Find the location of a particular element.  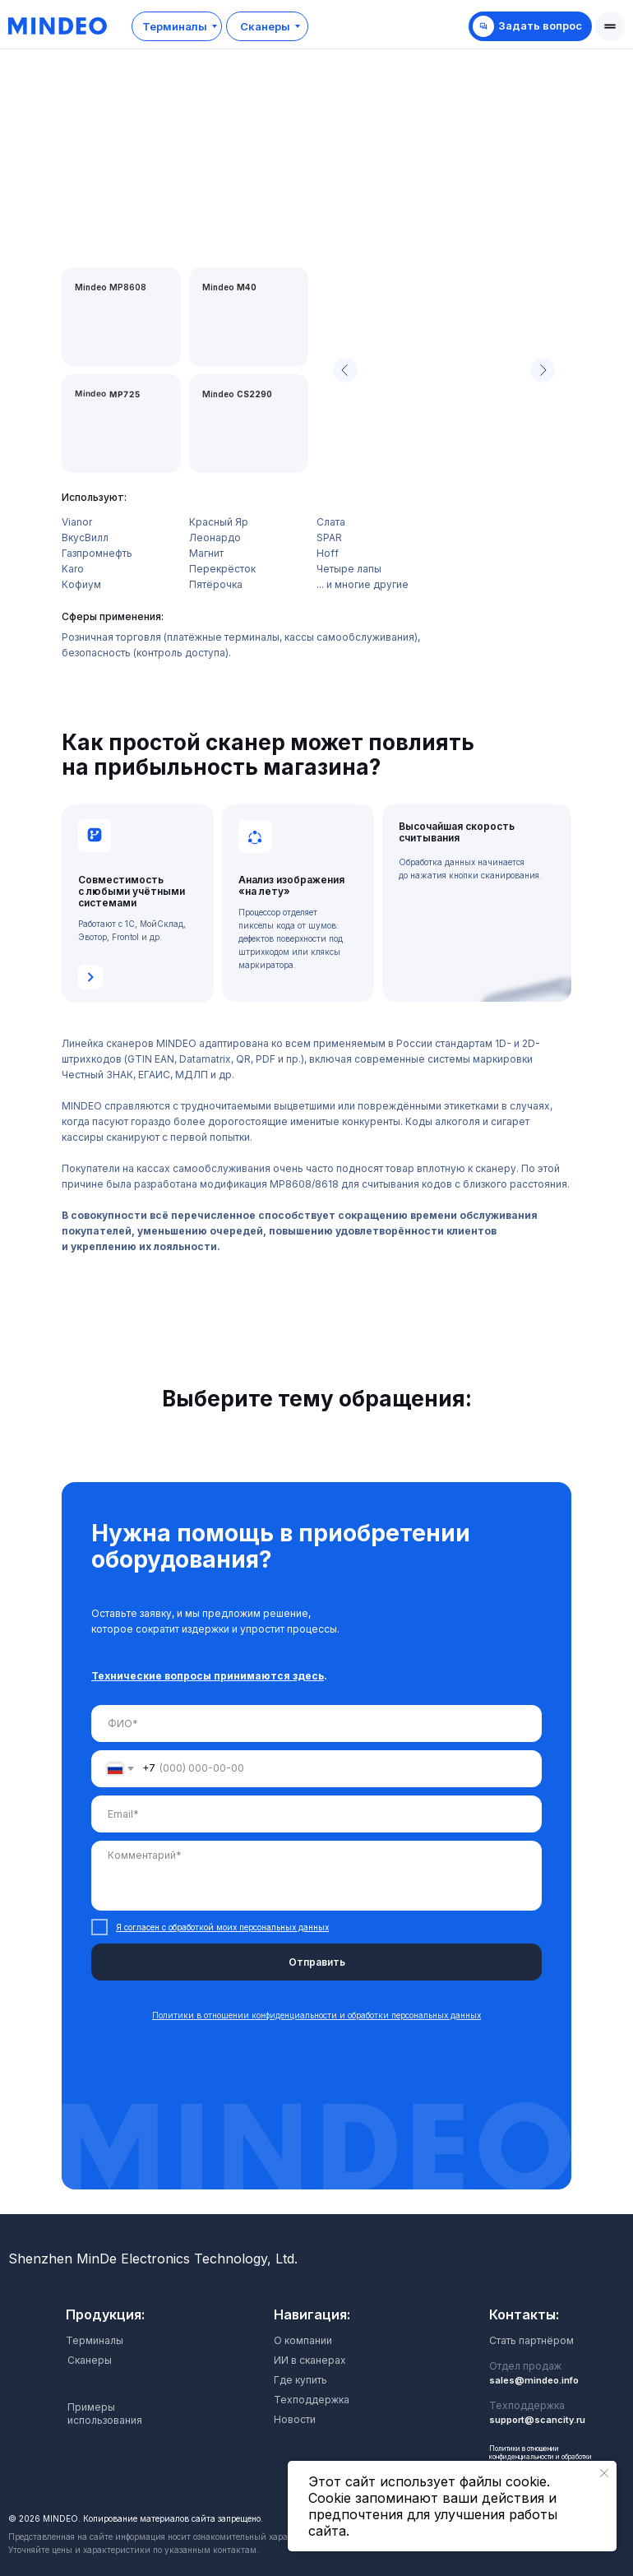

Я согласен с обработкой моих персональных данных is located at coordinates (222, 1927).